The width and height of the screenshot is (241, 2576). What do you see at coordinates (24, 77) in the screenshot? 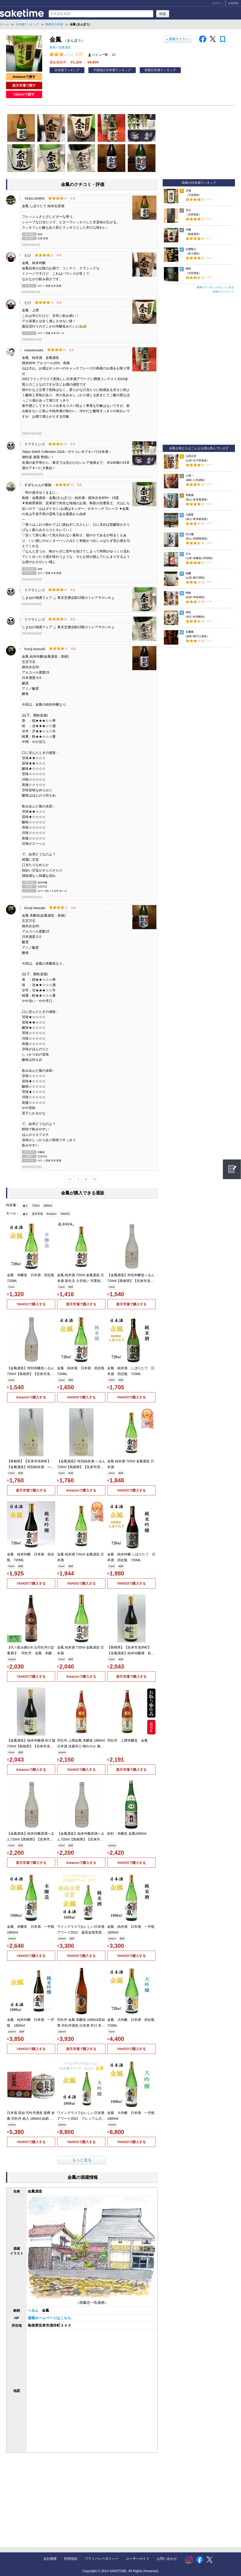
I see `Amazonで探す` at bounding box center [24, 77].